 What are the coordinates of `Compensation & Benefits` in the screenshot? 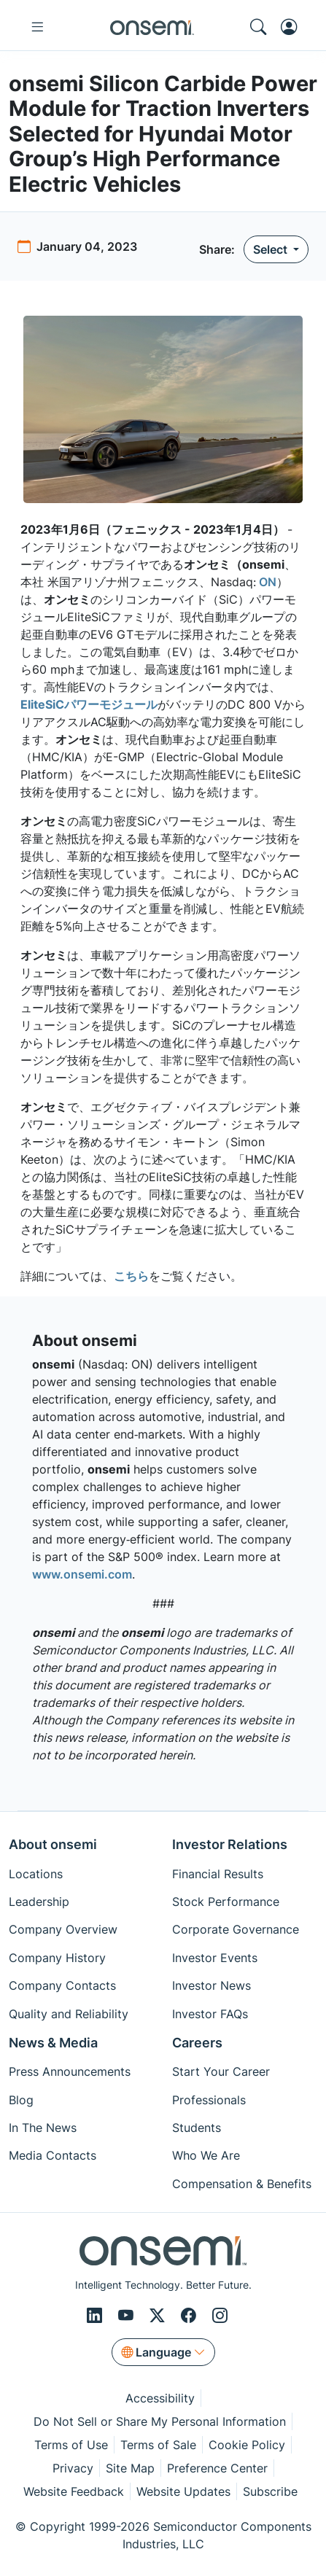 It's located at (241, 2183).